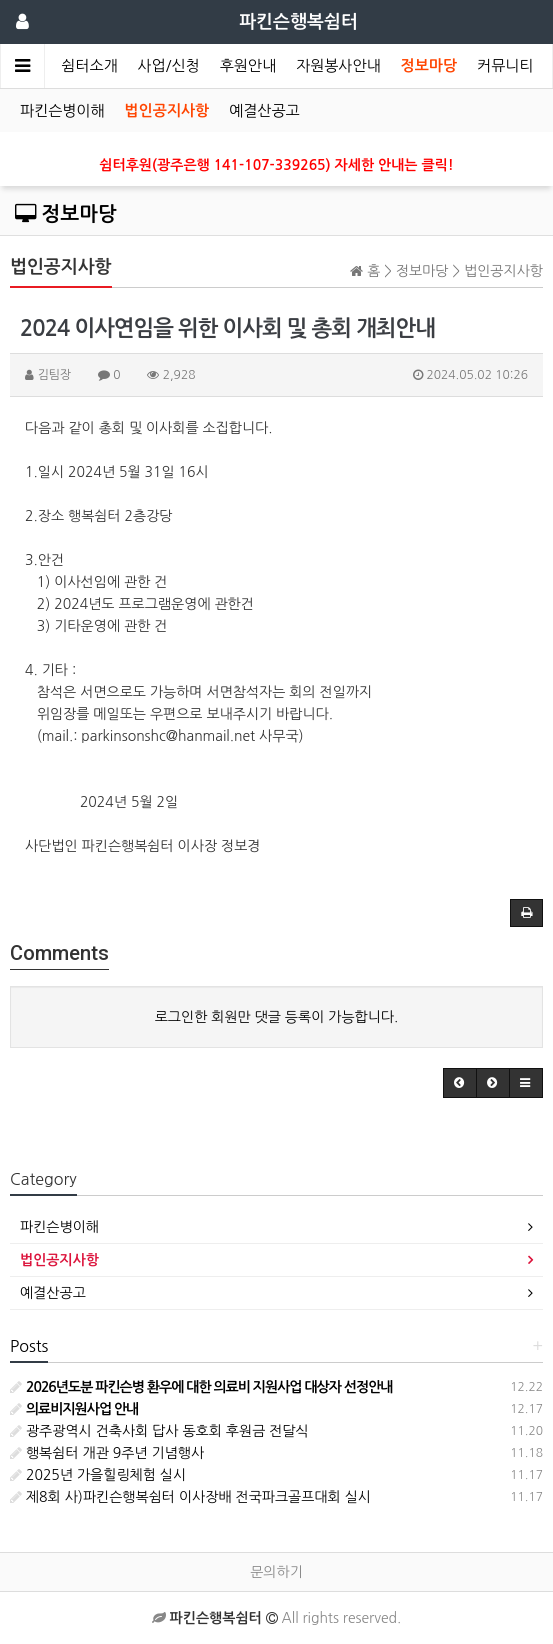 The height and width of the screenshot is (1644, 553). Describe the element at coordinates (264, 110) in the screenshot. I see `예결산공고` at that location.